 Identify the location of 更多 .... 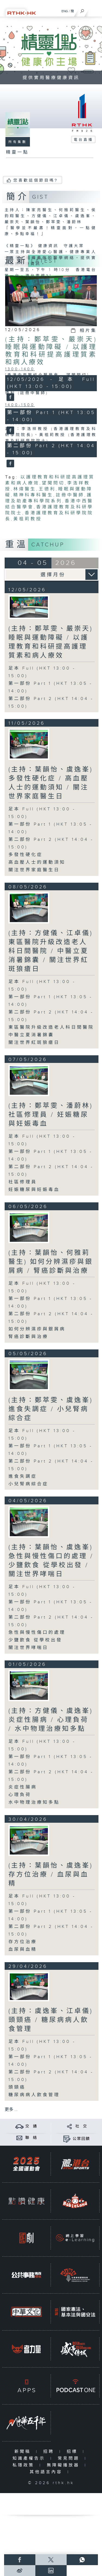
(11, 2109).